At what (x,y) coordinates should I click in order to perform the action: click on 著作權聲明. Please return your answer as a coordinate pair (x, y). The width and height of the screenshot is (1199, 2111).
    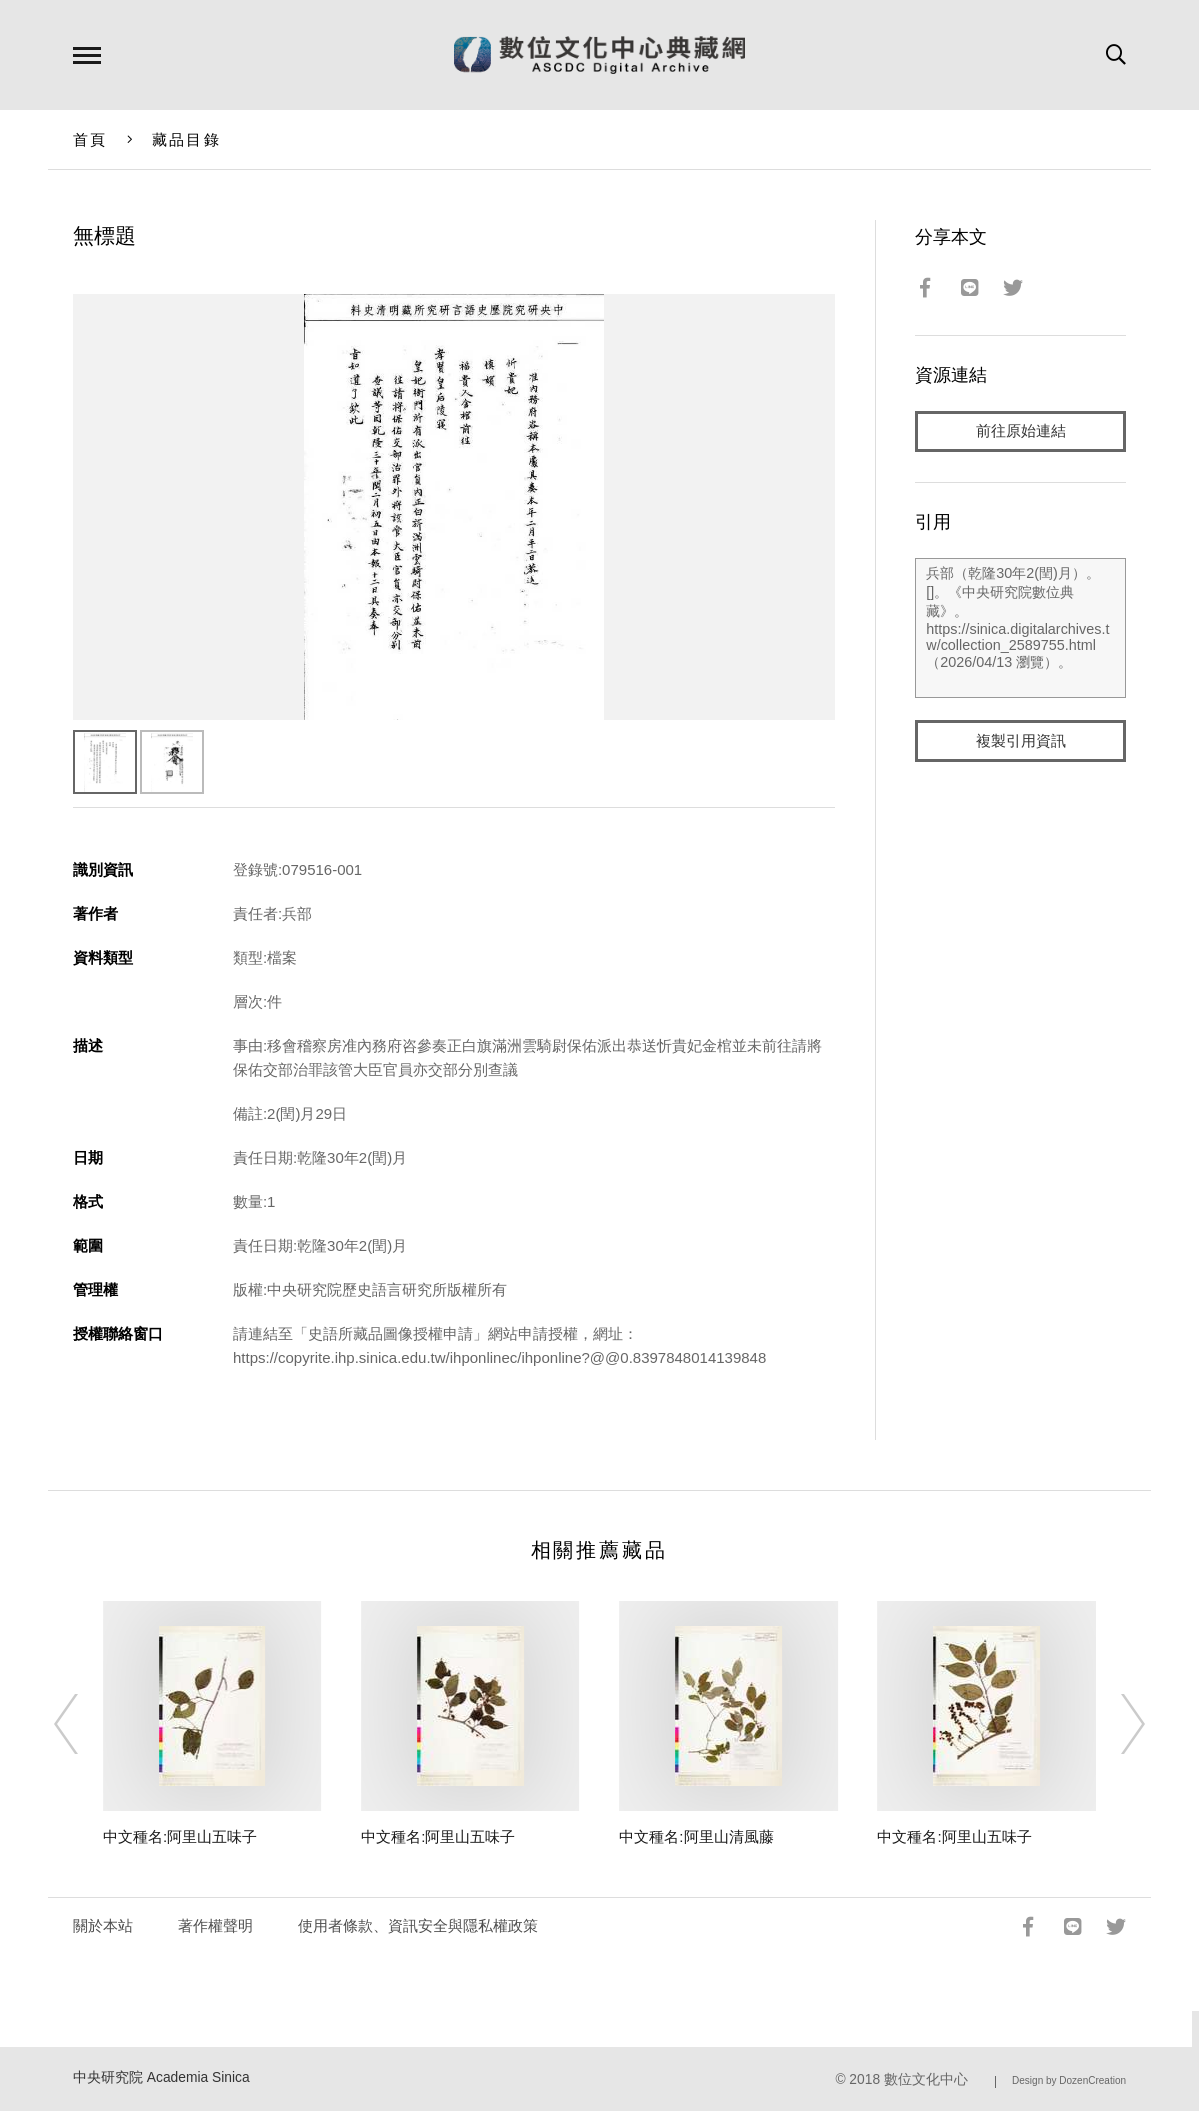
    Looking at the image, I should click on (215, 1925).